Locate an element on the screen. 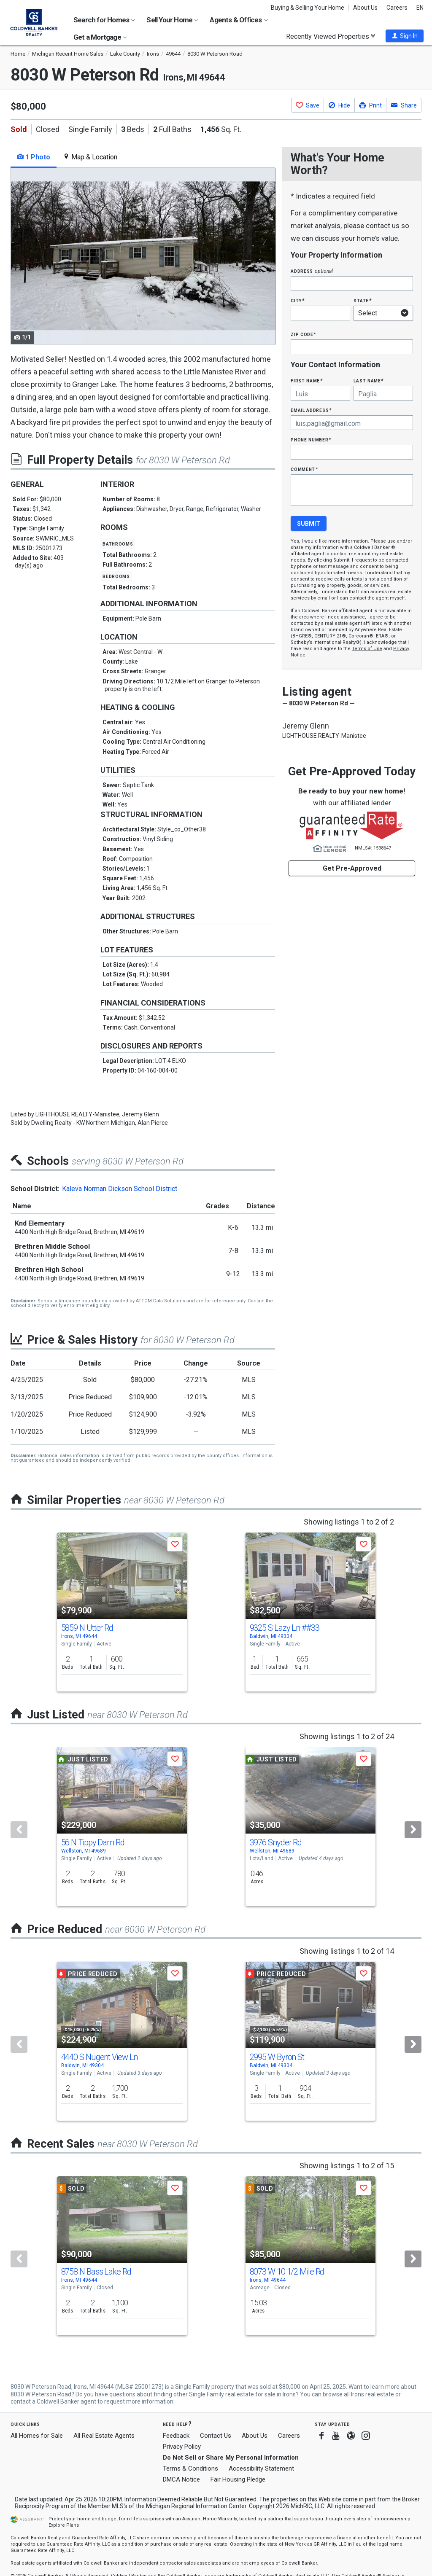 The width and height of the screenshot is (432, 2576). Fair Housing Pledge is located at coordinates (238, 2479).